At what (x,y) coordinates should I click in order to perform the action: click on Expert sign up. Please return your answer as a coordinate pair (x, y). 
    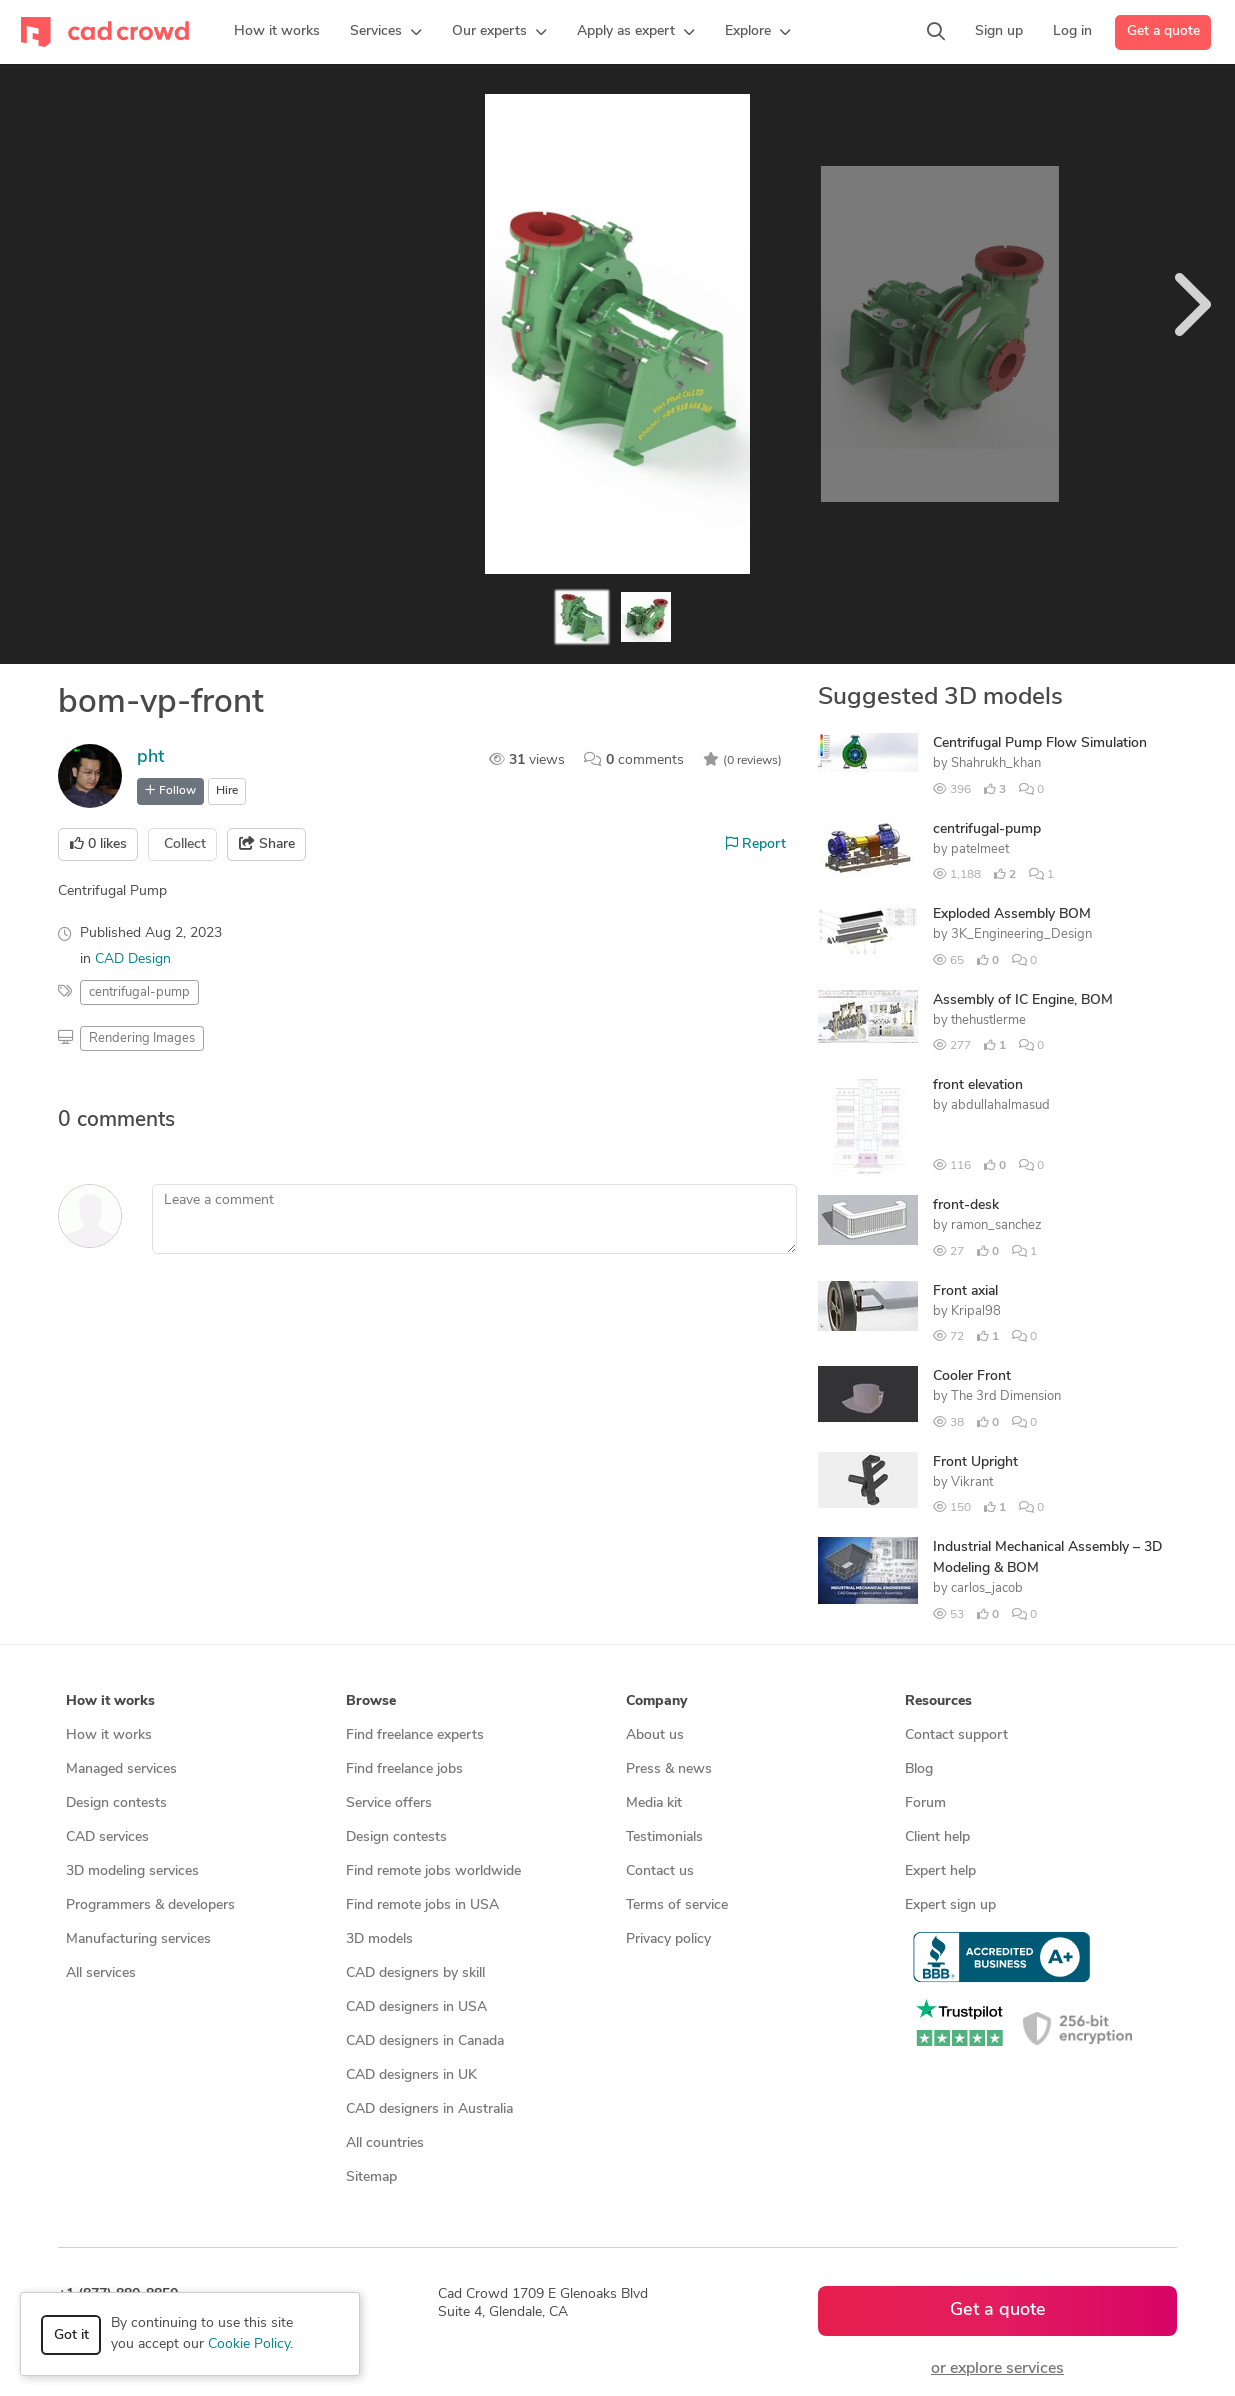
    Looking at the image, I should click on (950, 1905).